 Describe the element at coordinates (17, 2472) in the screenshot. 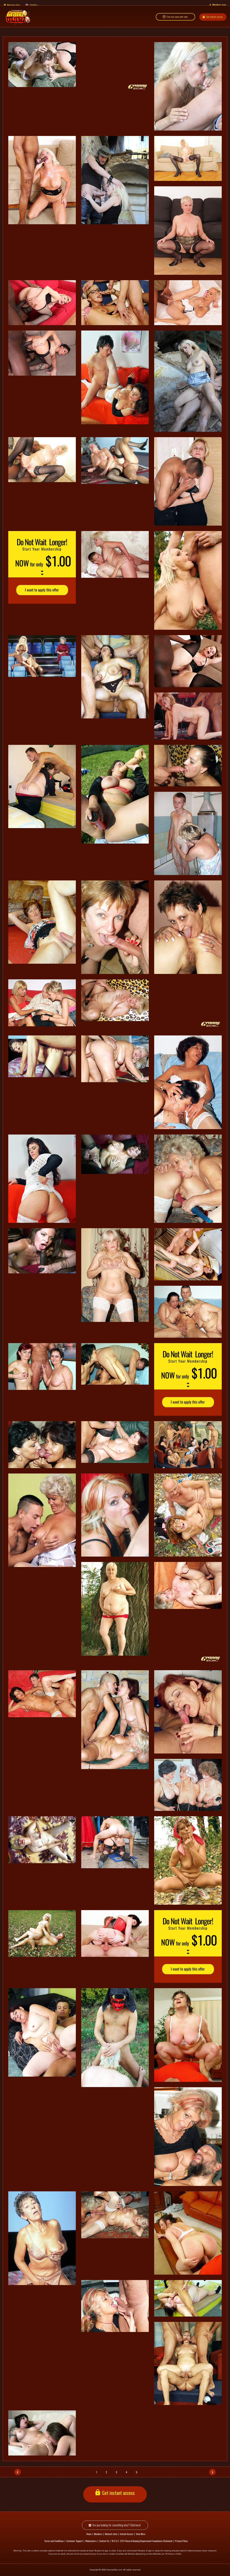

I see `[Prev]` at that location.